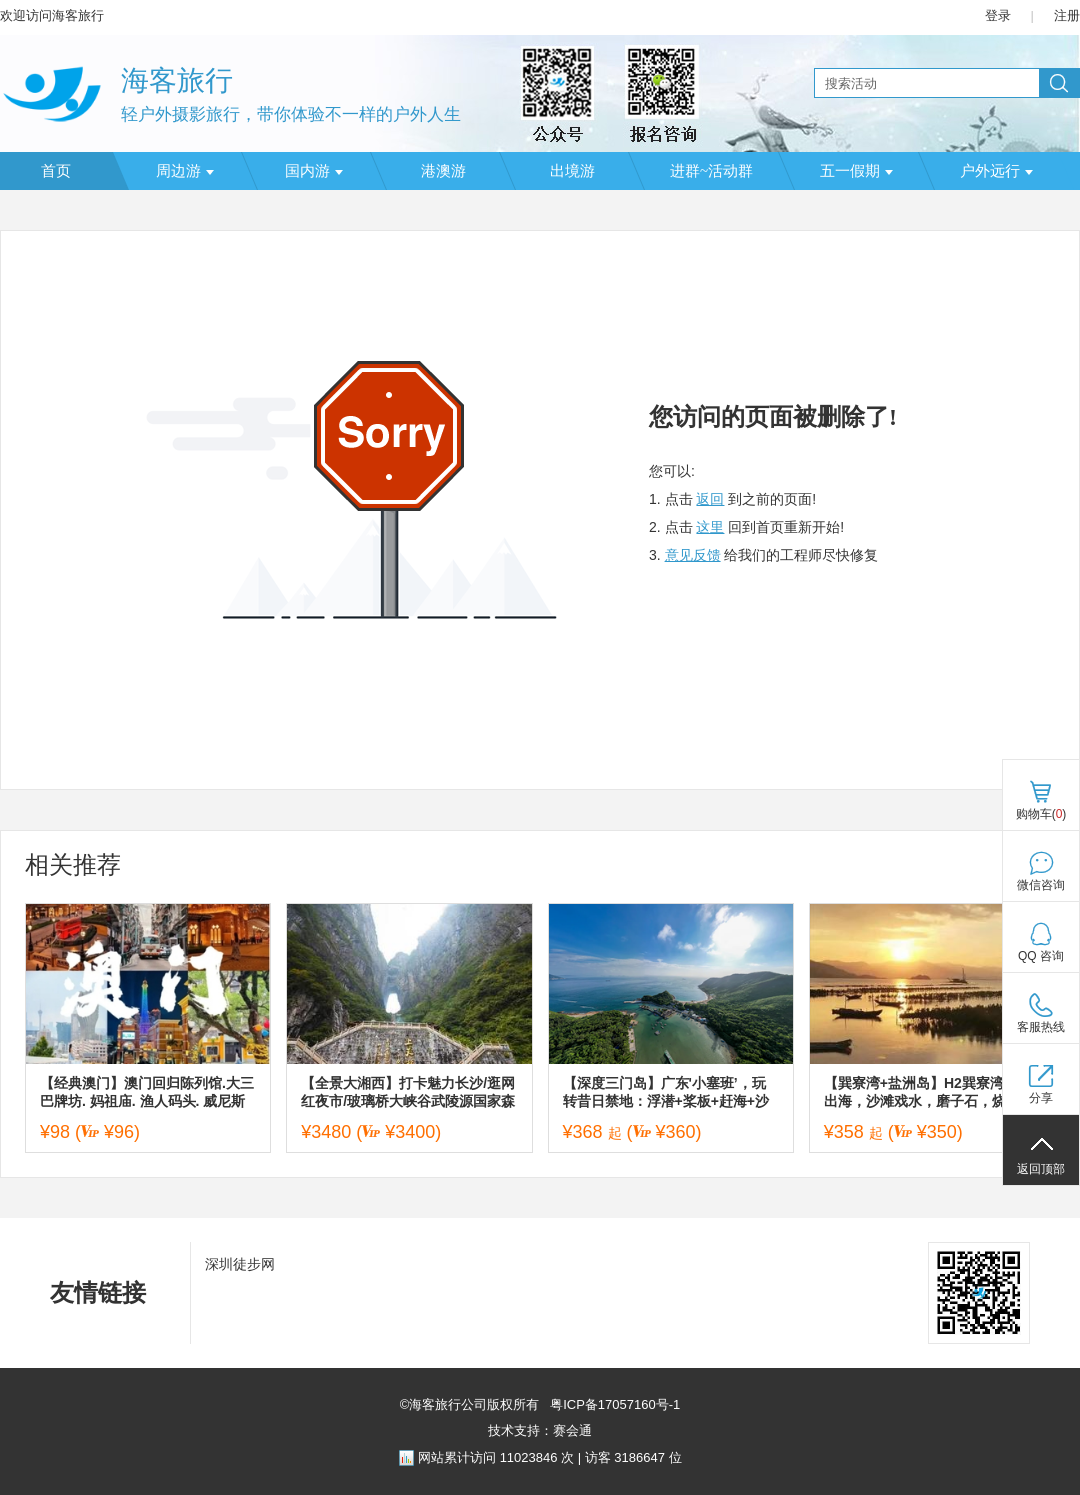  Describe the element at coordinates (929, 1092) in the screenshot. I see `【巽寮湾+盐洲岛】H2巽寮湾游轮出海，沙滩戏水，磨子石，烧烤，篝火狂欢，盐洲岛出海打渔观白鹭纷飞，彩石滩美拍赶海二天` at that location.